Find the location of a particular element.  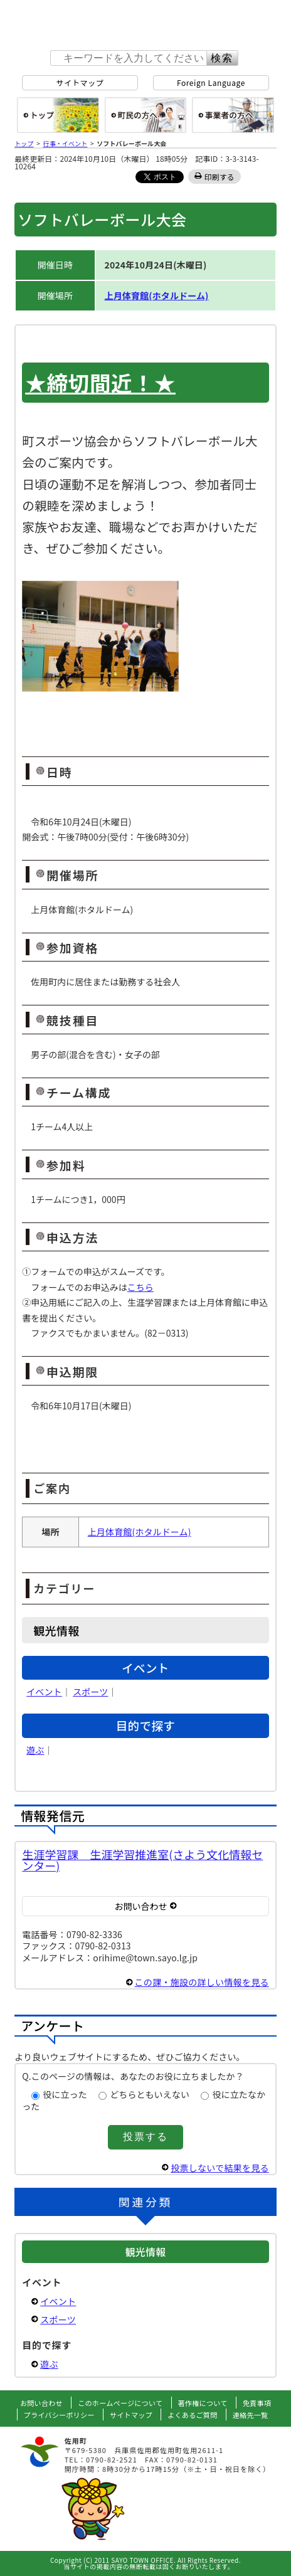

上月体育館(ホタルドーム) is located at coordinates (157, 295).